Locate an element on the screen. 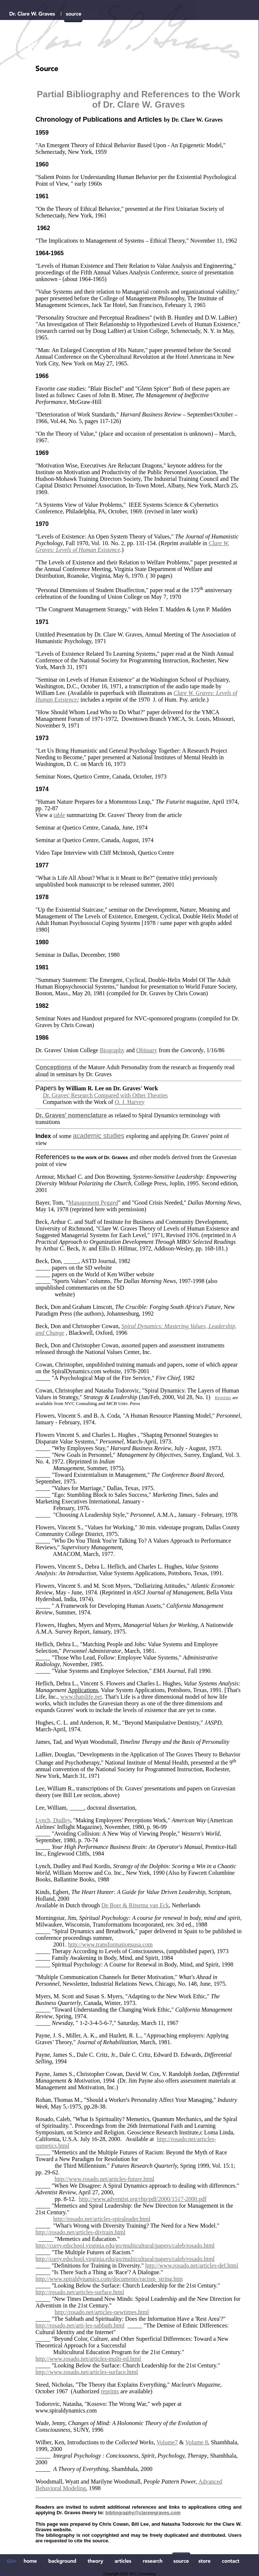 The image size is (259, 2576). http://www.adventist.org/rhp/pdf/2000/1517-2000.pdf is located at coordinates (143, 2199).